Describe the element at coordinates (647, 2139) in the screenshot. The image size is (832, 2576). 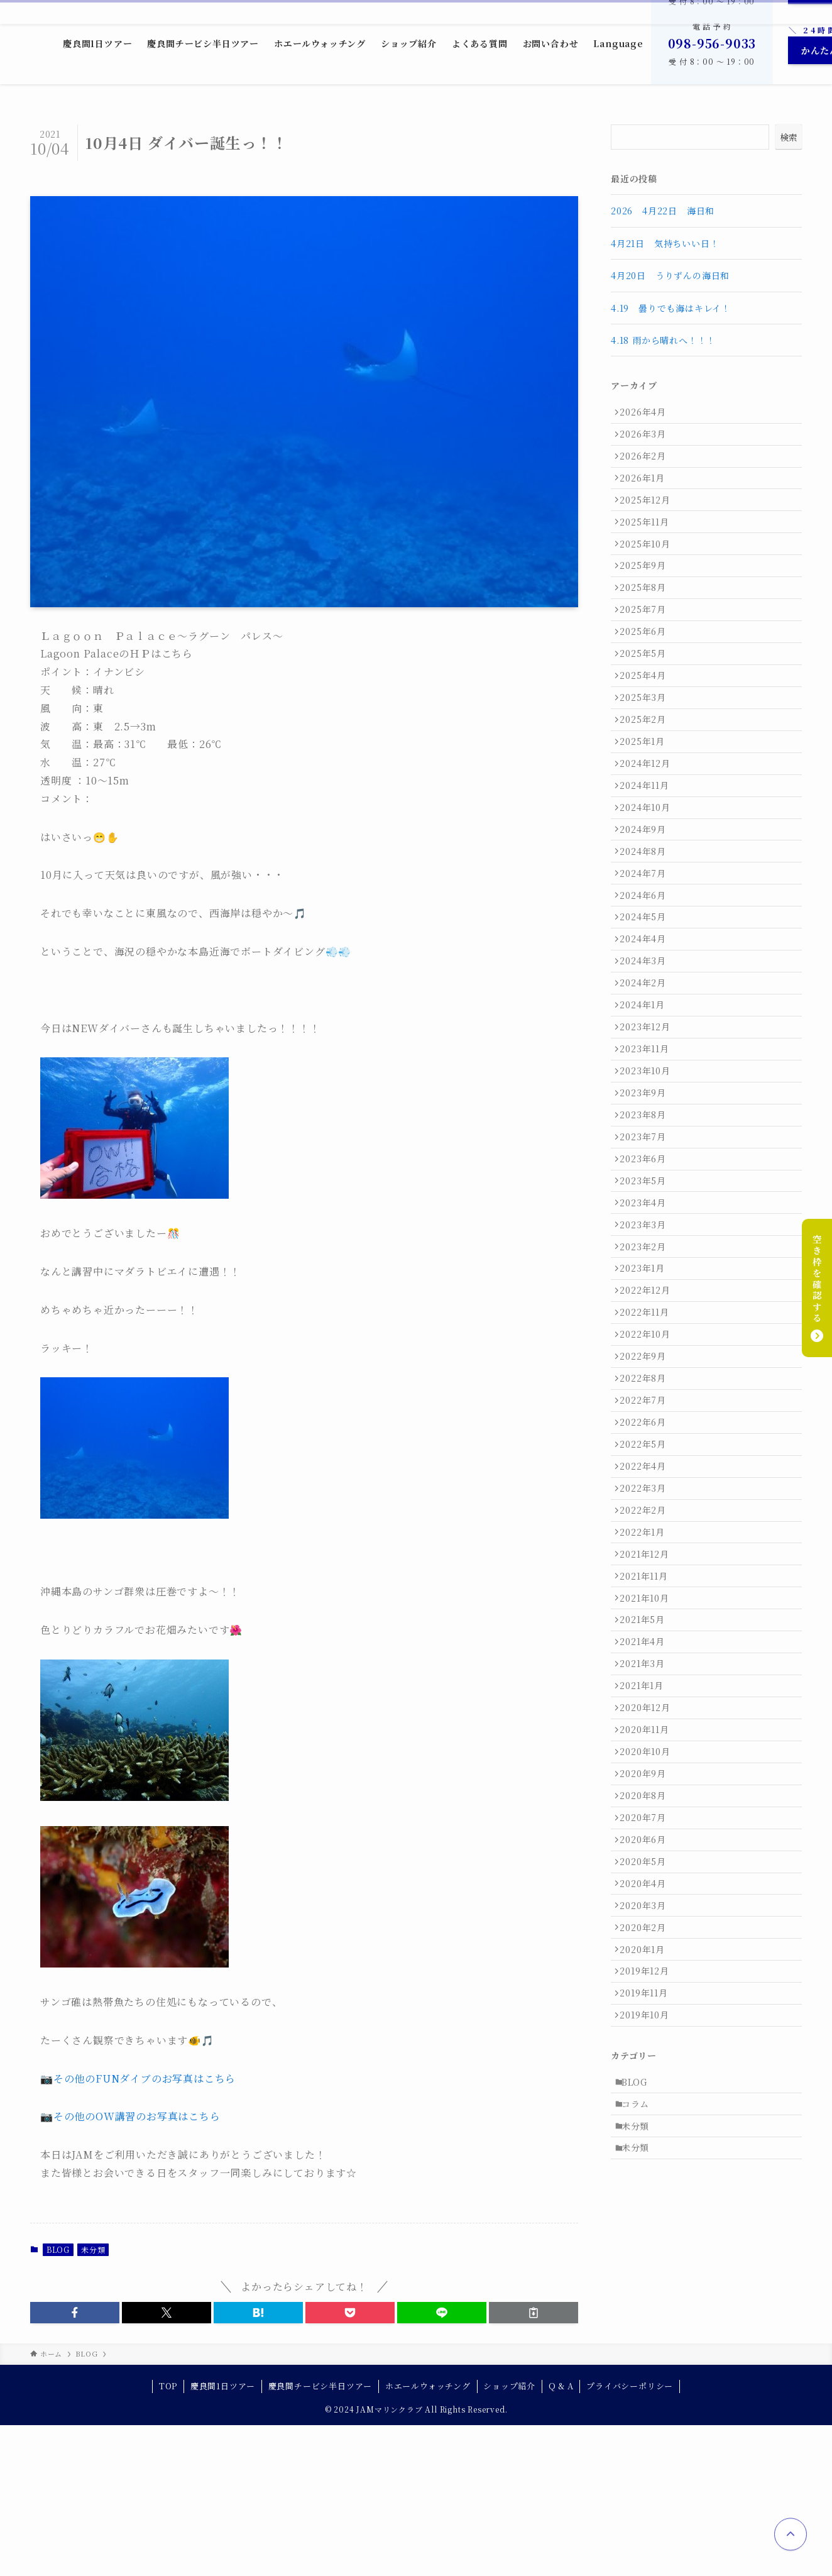
I see `2020年5月` at that location.